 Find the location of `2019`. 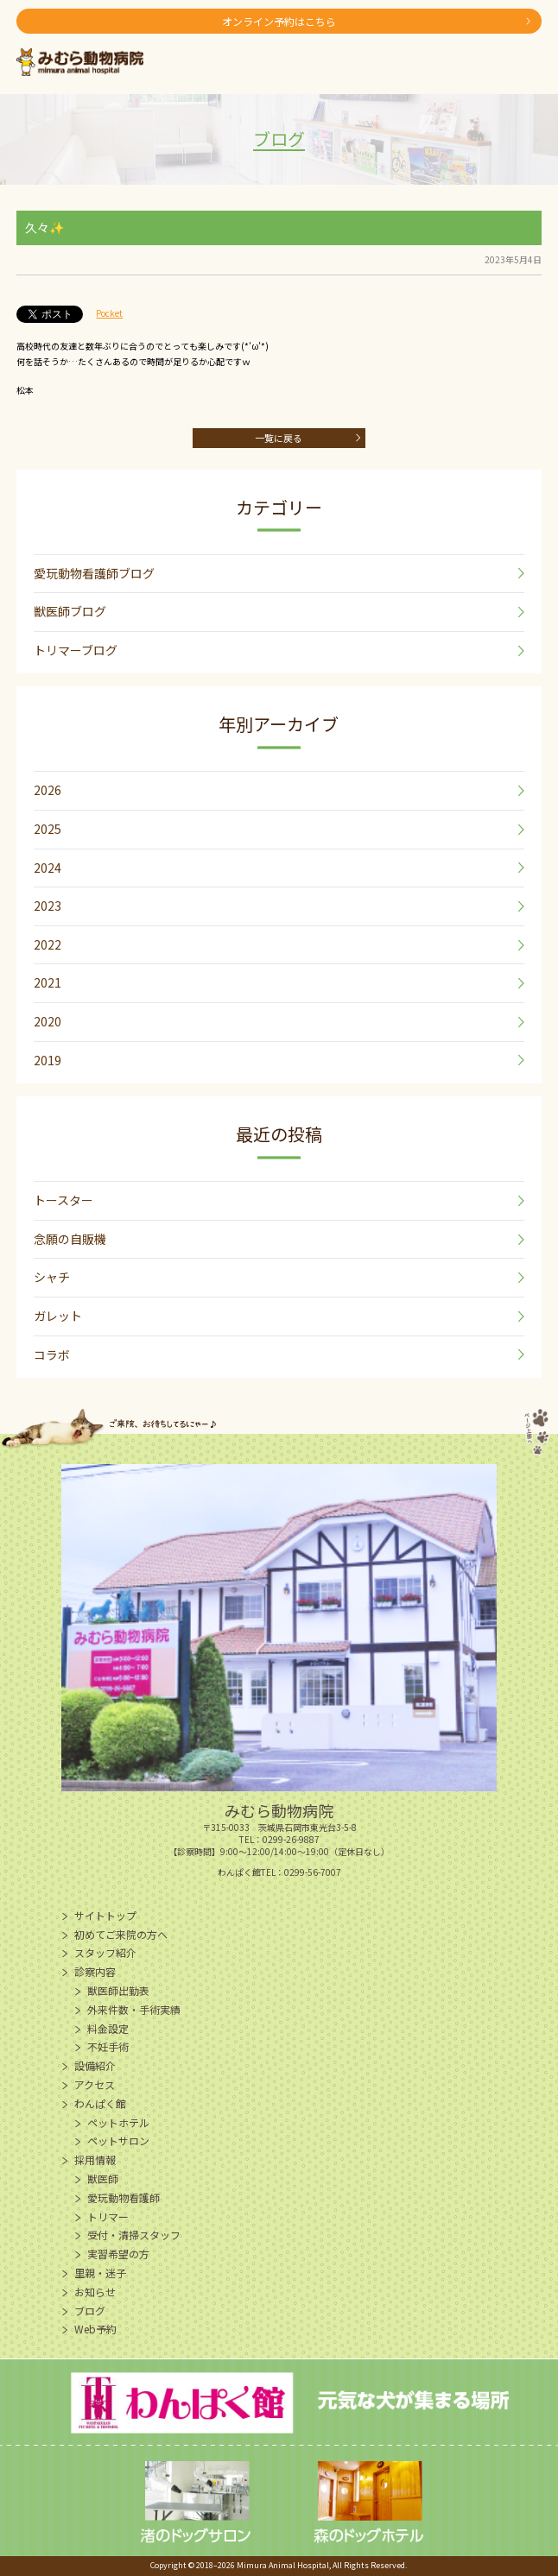

2019 is located at coordinates (47, 1060).